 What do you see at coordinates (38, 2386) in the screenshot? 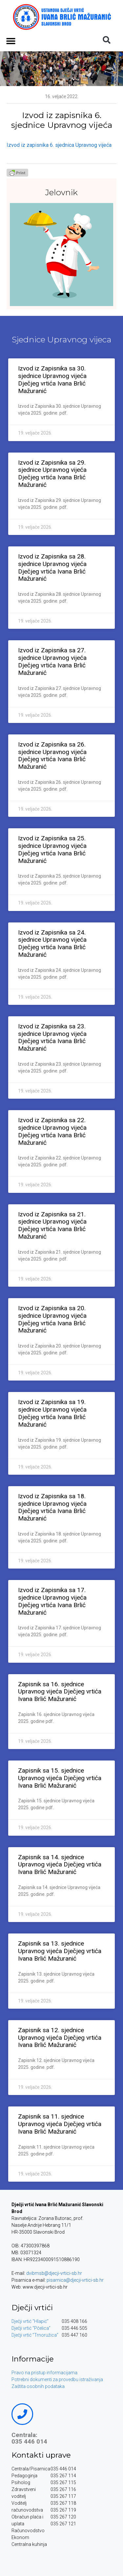
I see `Zaštita osobnih podataka` at bounding box center [38, 2386].